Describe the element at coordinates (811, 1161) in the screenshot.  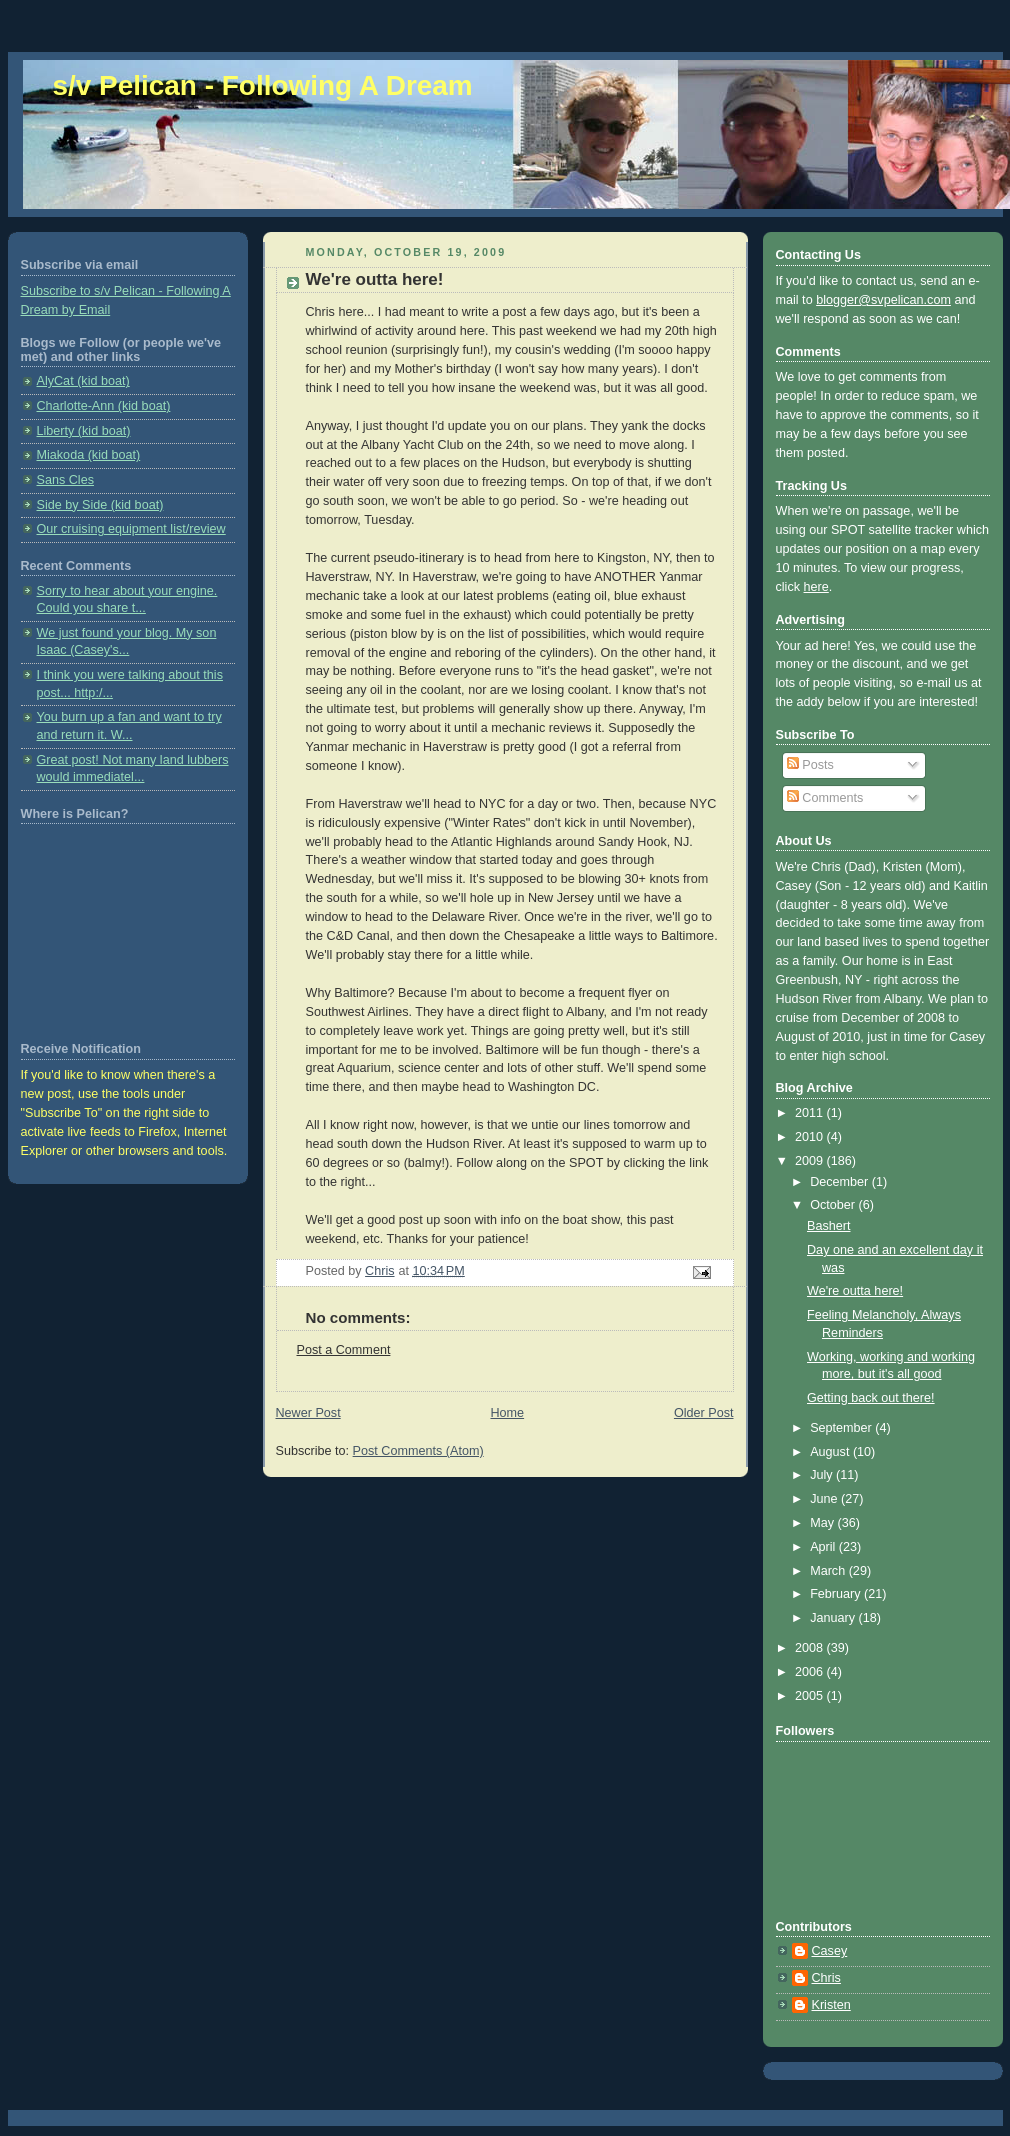
I see `2009` at that location.